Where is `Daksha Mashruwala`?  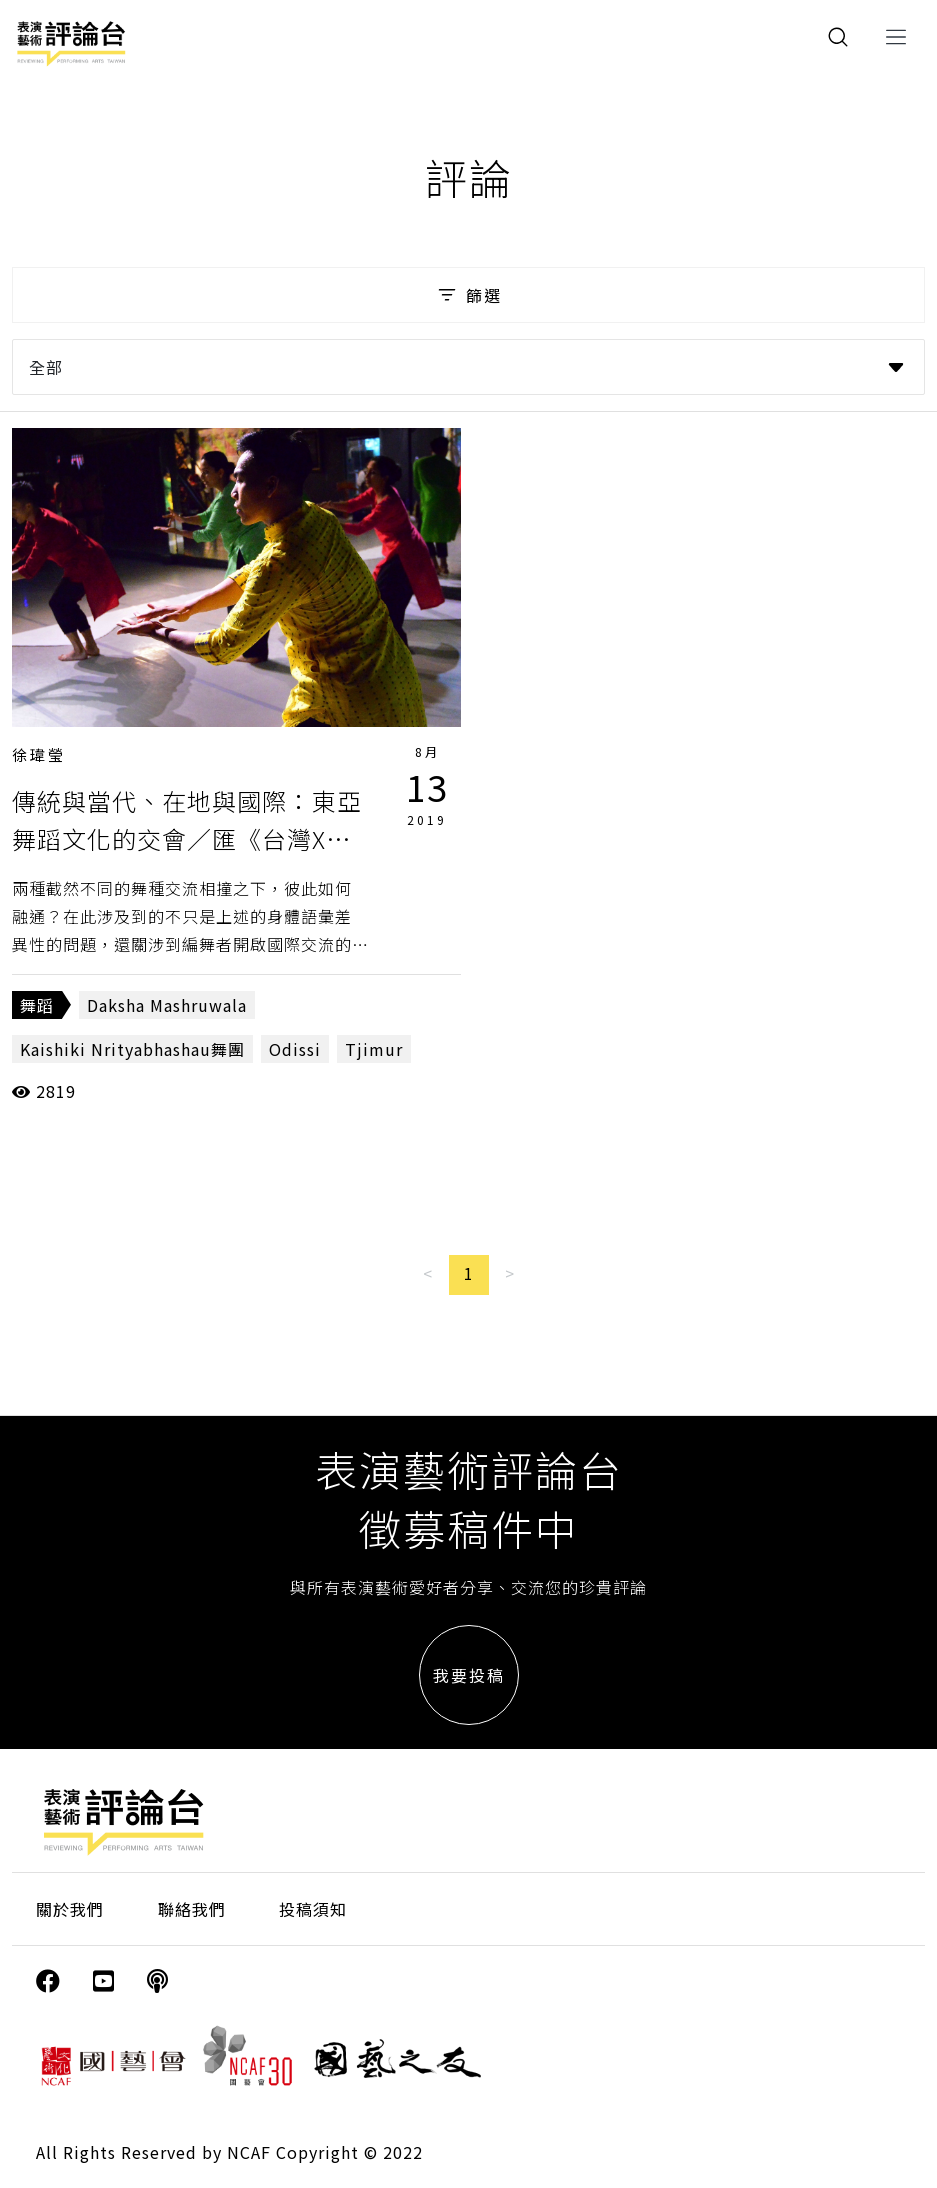
Daksha Mashruwala is located at coordinates (167, 1005).